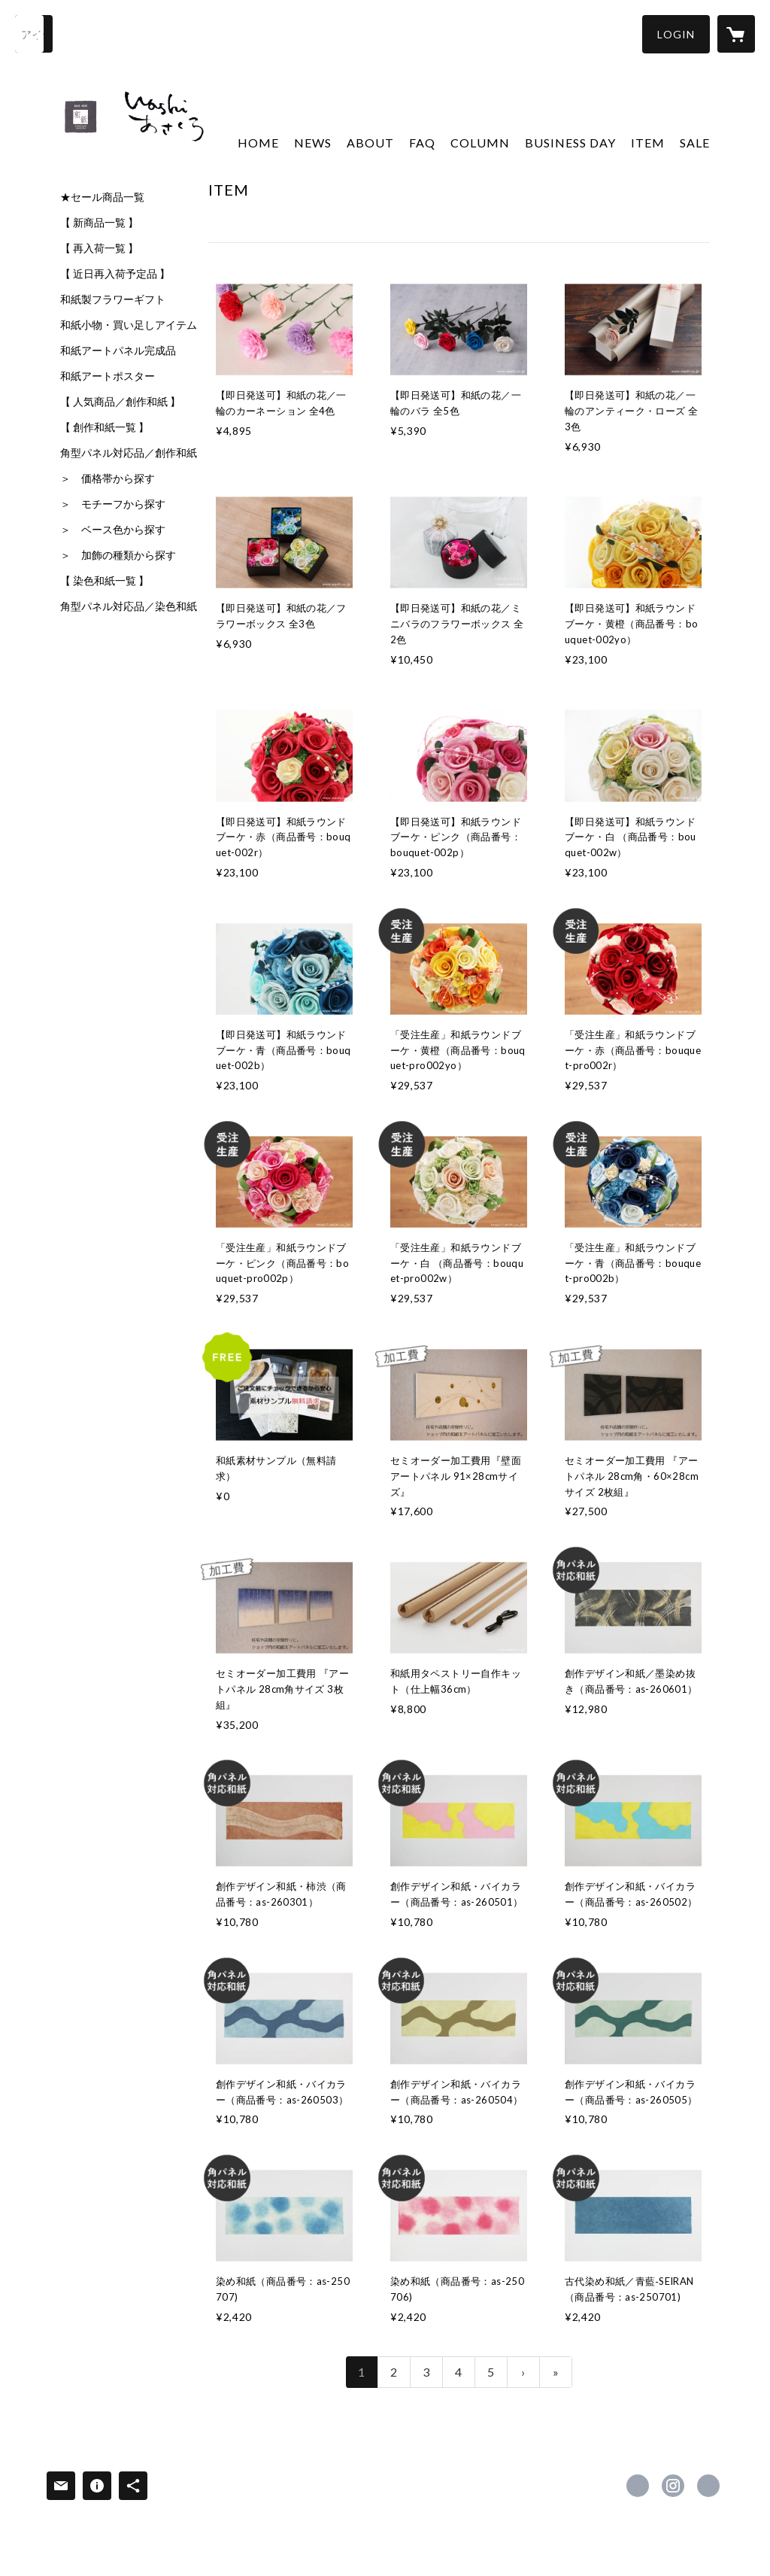 The width and height of the screenshot is (770, 2576). What do you see at coordinates (34, 34) in the screenshot?
I see `[検索]` at bounding box center [34, 34].